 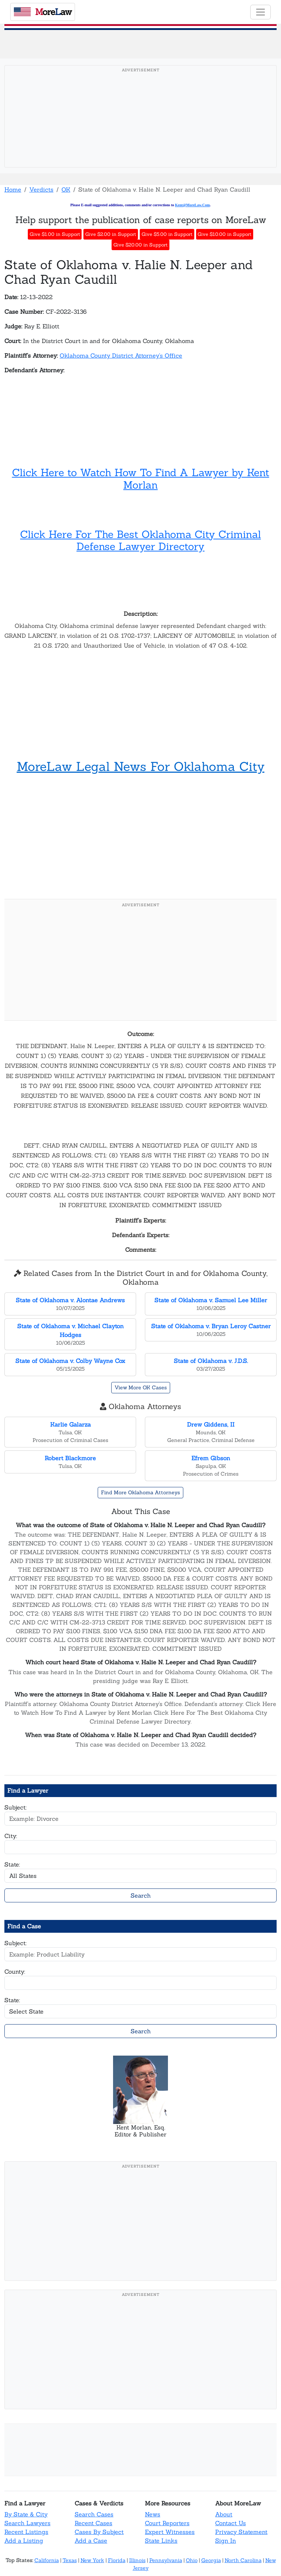 I want to click on Search, so click(x=141, y=1895).